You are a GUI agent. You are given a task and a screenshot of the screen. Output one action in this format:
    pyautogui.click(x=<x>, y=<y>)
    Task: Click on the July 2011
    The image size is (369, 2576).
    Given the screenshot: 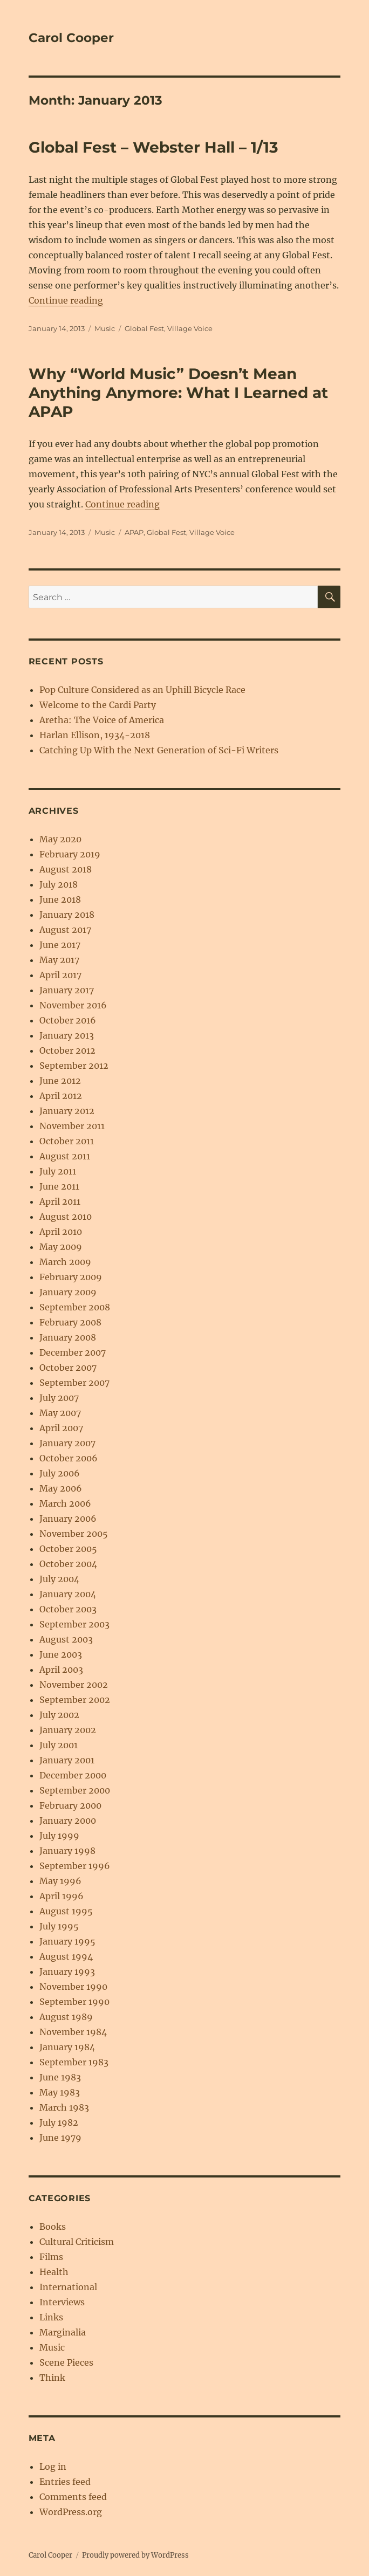 What is the action you would take?
    pyautogui.click(x=57, y=1171)
    